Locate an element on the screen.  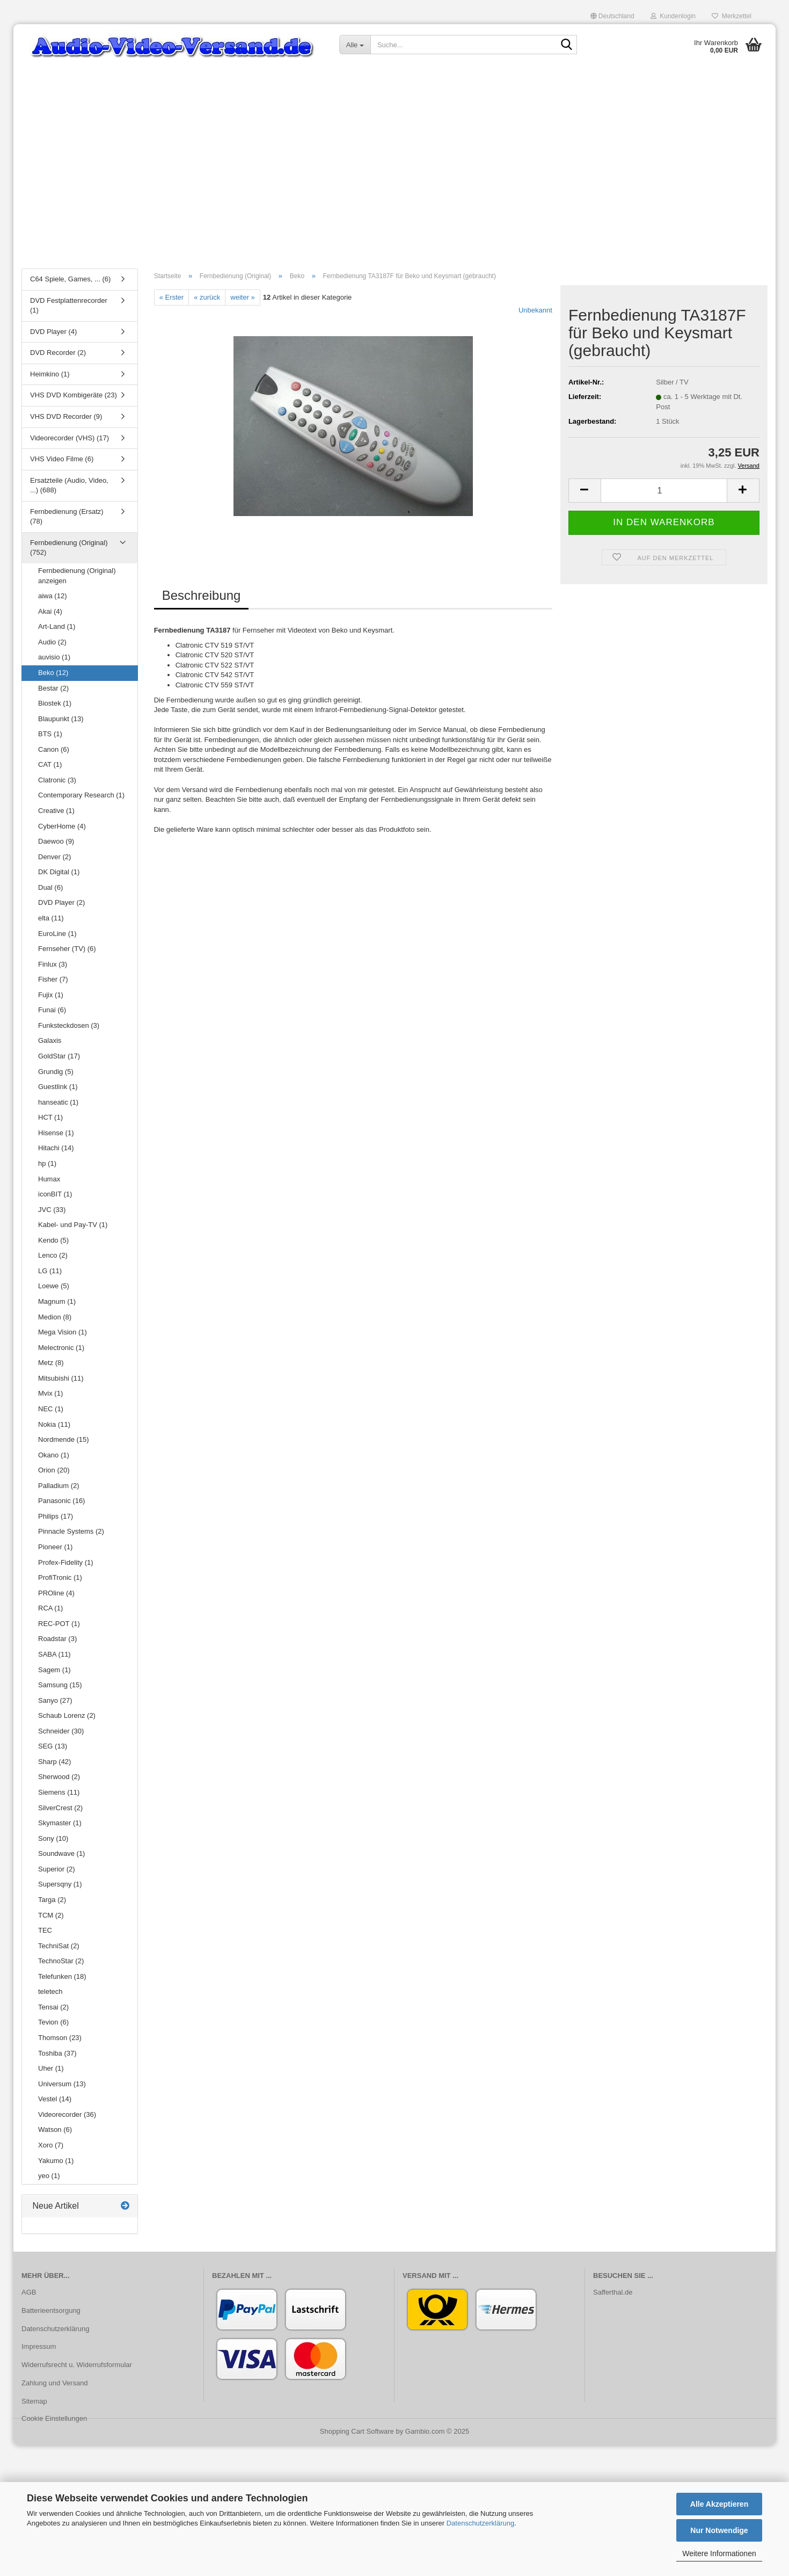
Grundig (5) is located at coordinates (56, 1072).